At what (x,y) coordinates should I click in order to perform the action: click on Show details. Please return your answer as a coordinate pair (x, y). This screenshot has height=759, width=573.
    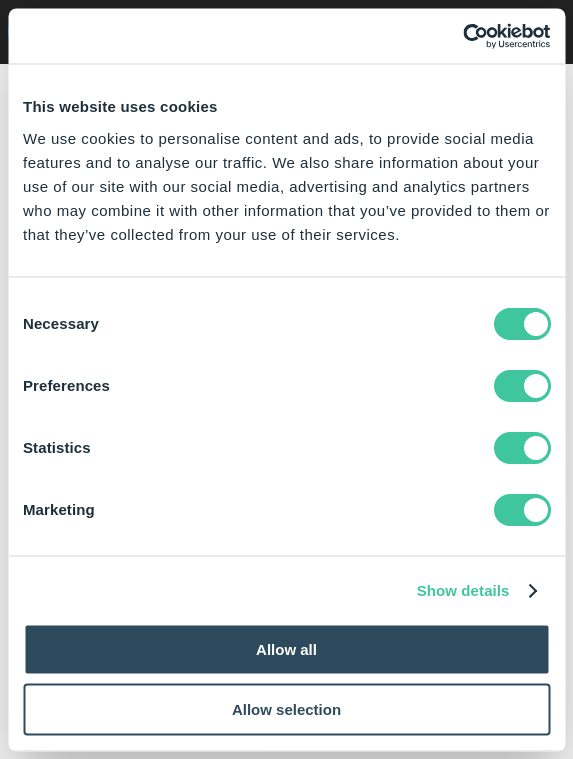
    Looking at the image, I should click on (463, 590).